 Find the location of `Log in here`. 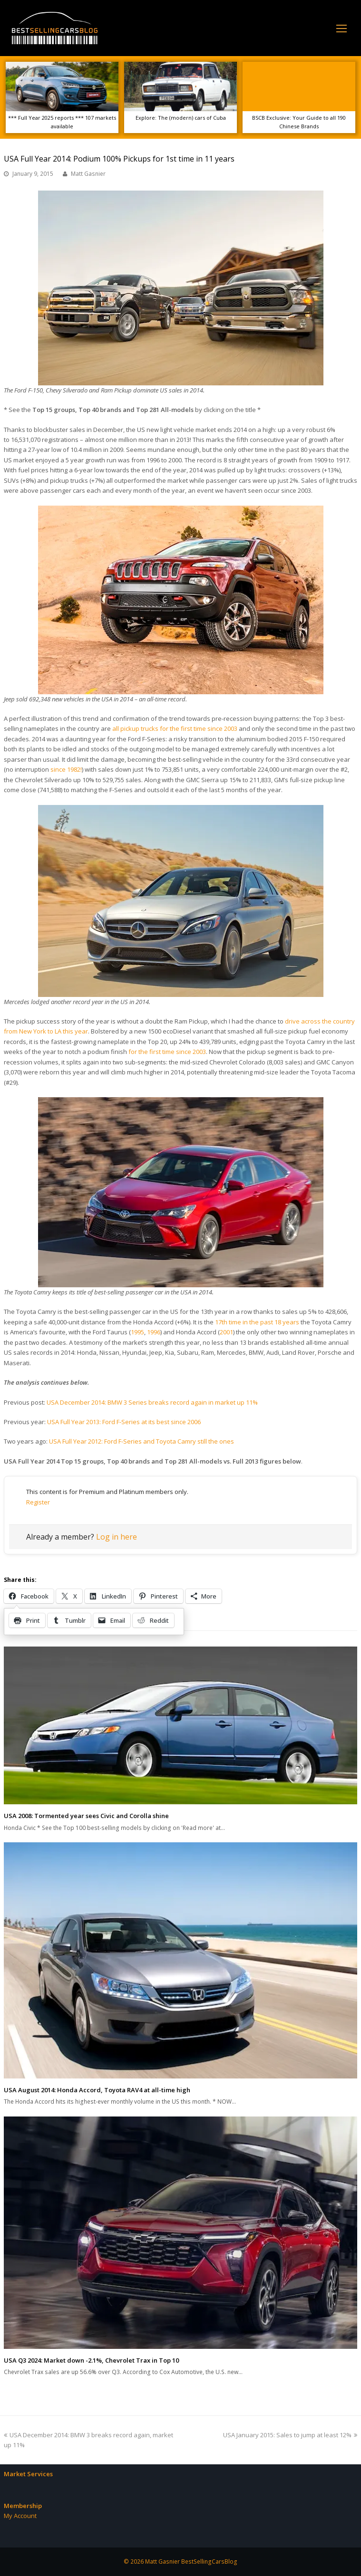

Log in here is located at coordinates (116, 1537).